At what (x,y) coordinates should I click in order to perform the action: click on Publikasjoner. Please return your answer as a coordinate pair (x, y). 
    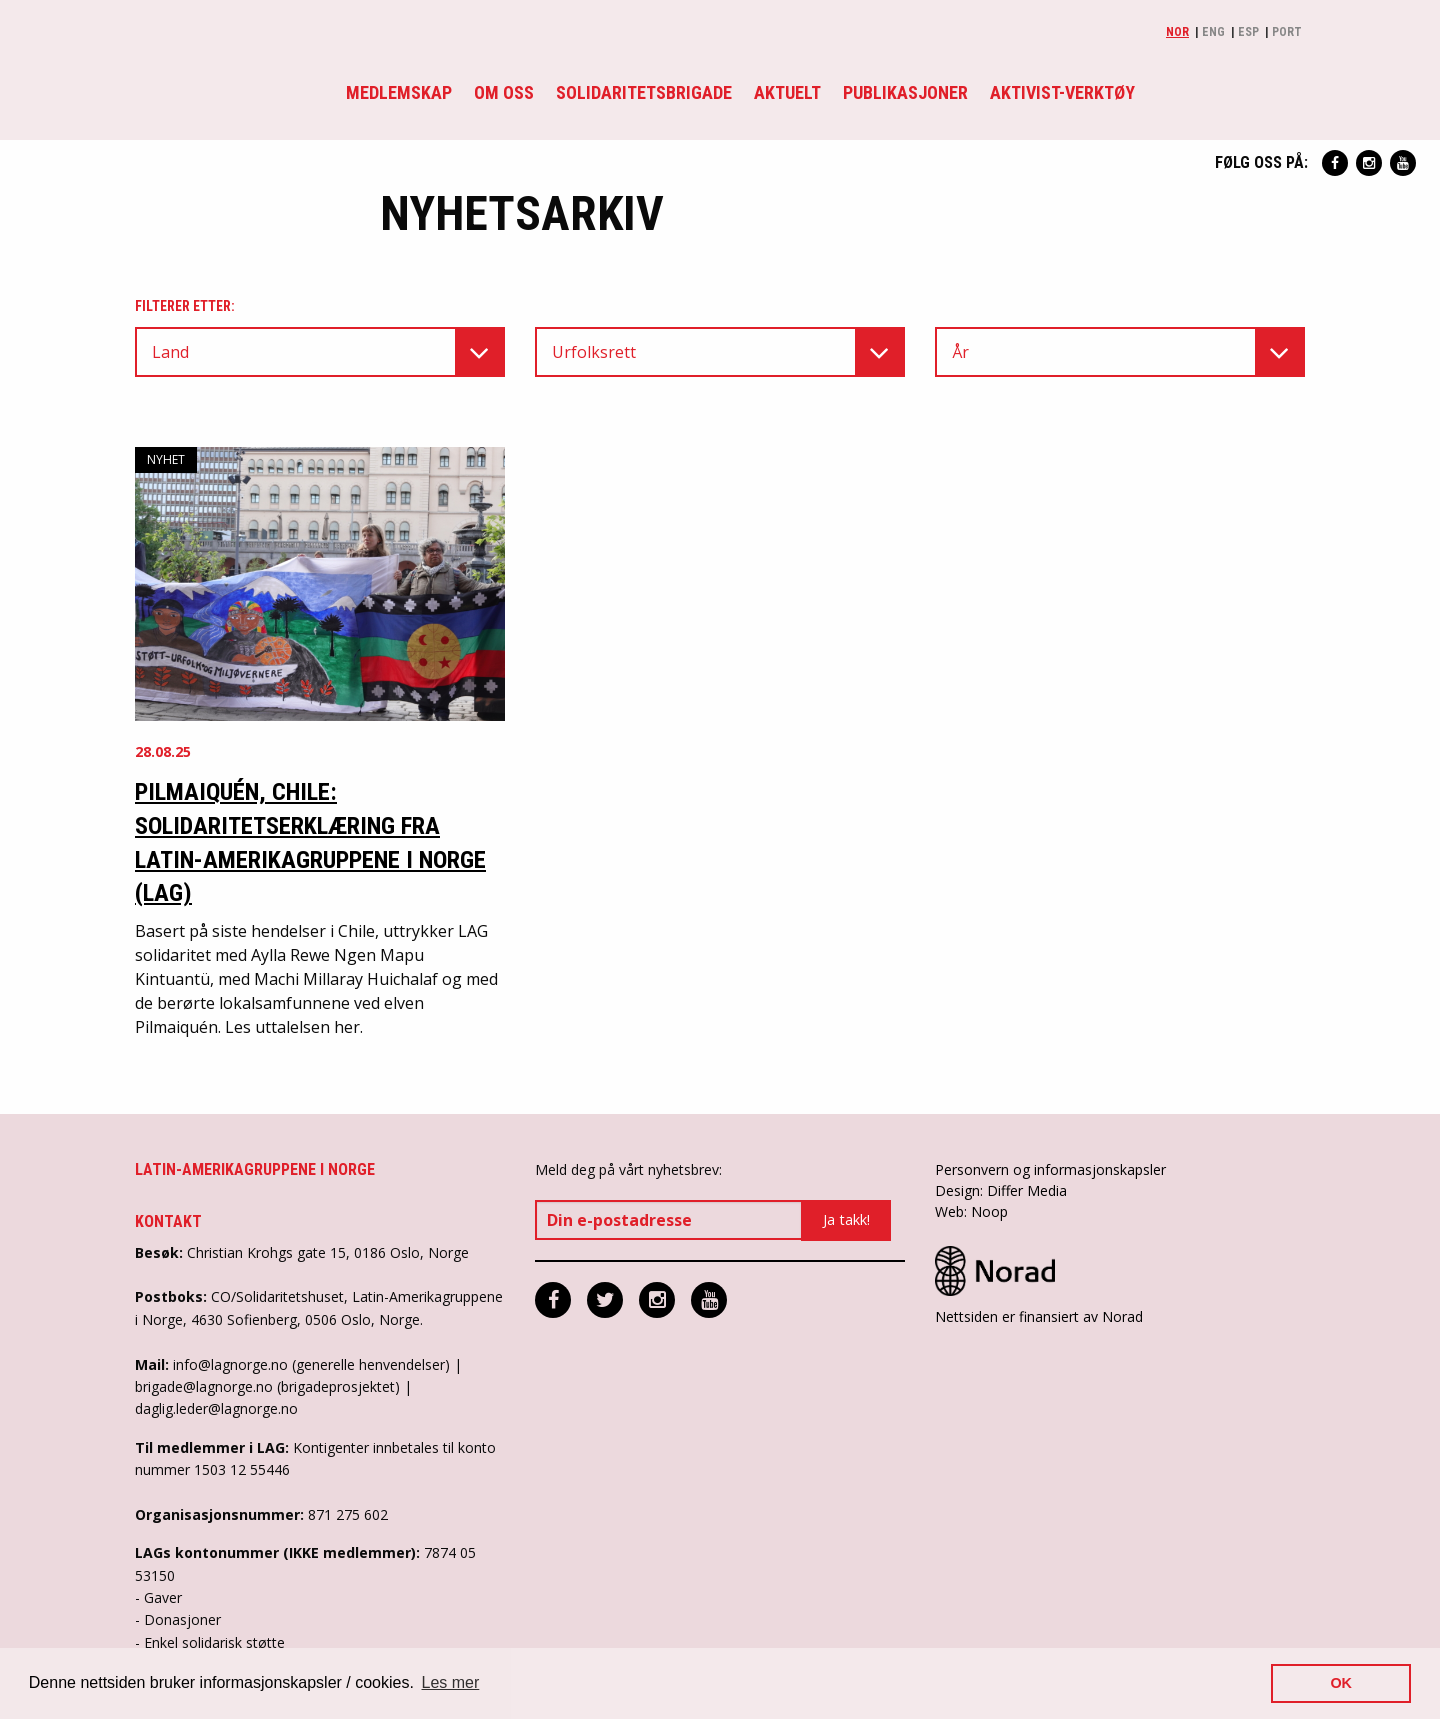
    Looking at the image, I should click on (905, 92).